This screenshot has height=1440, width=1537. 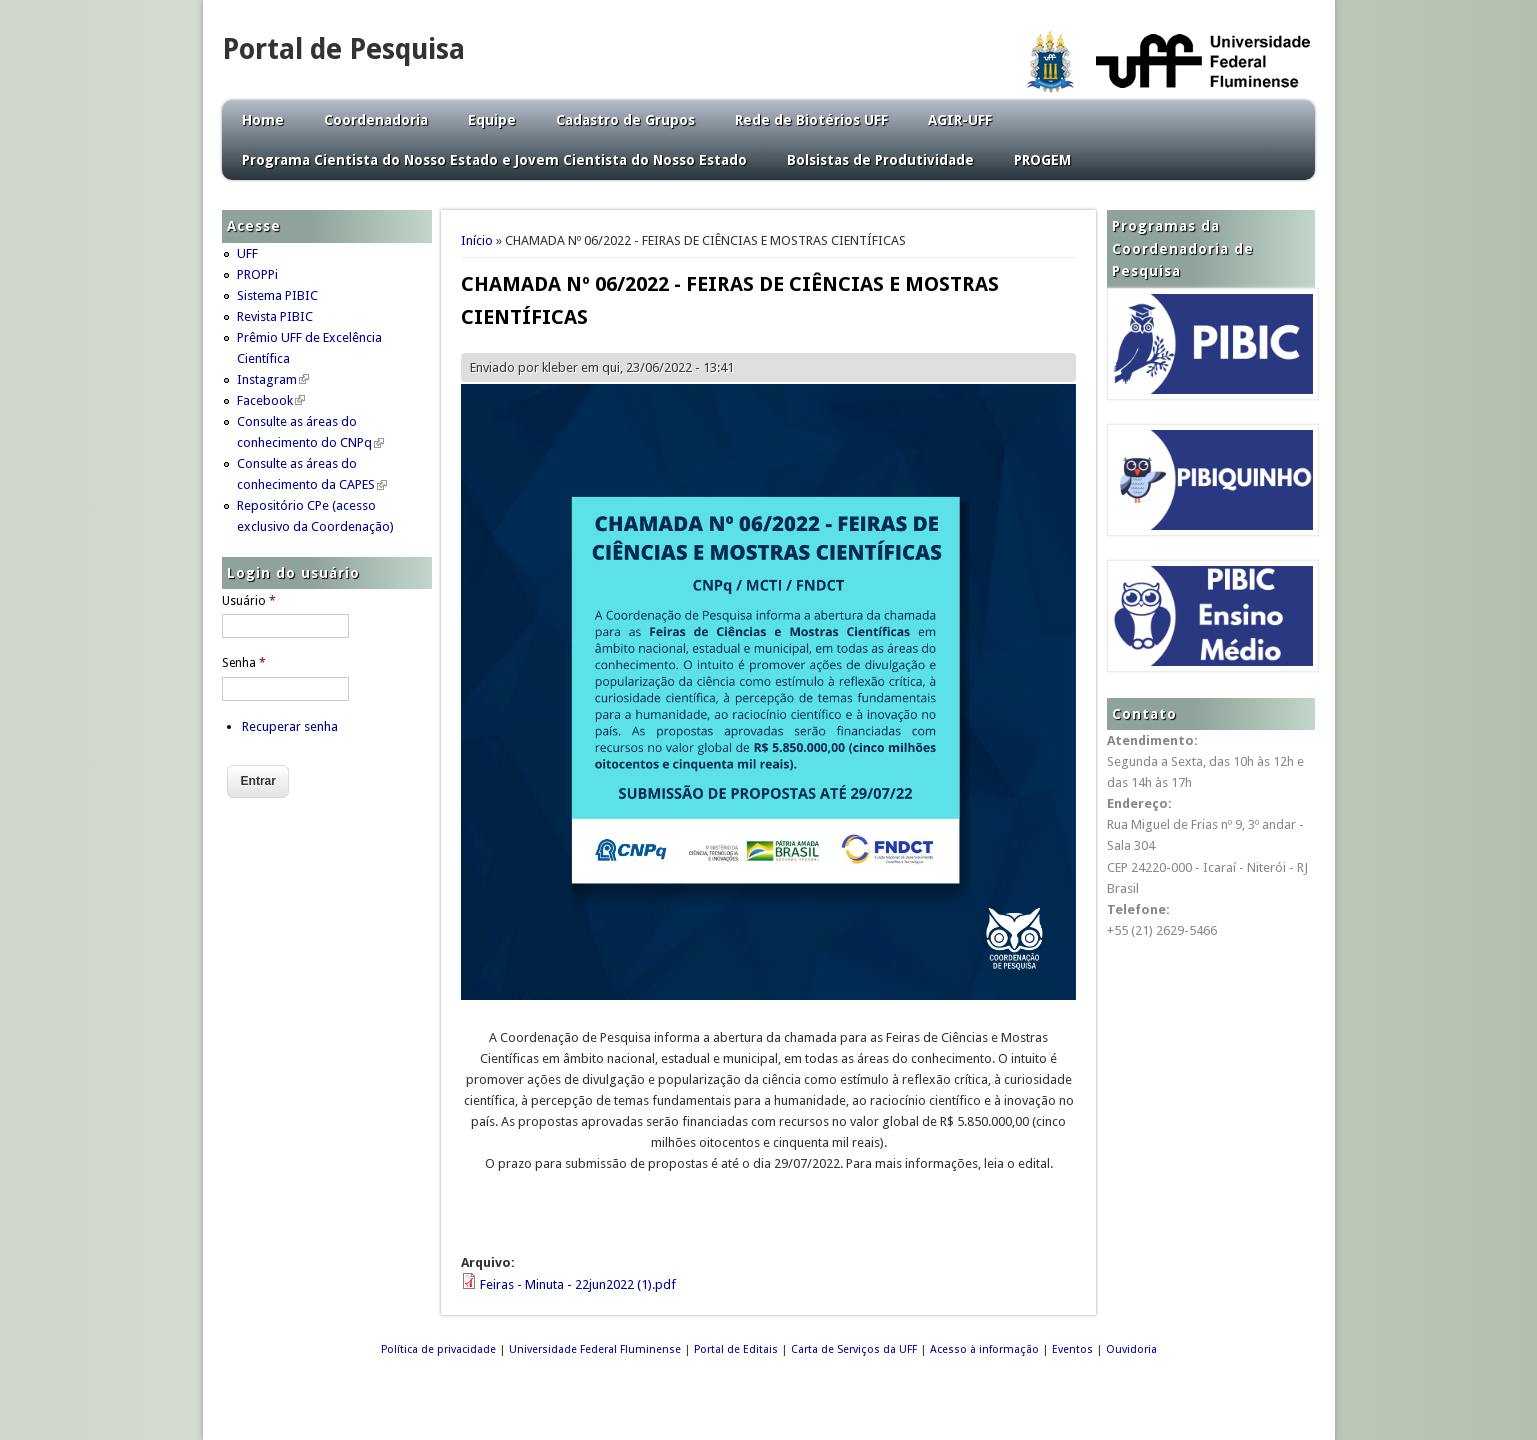 What do you see at coordinates (960, 120) in the screenshot?
I see `AGIR-UFF` at bounding box center [960, 120].